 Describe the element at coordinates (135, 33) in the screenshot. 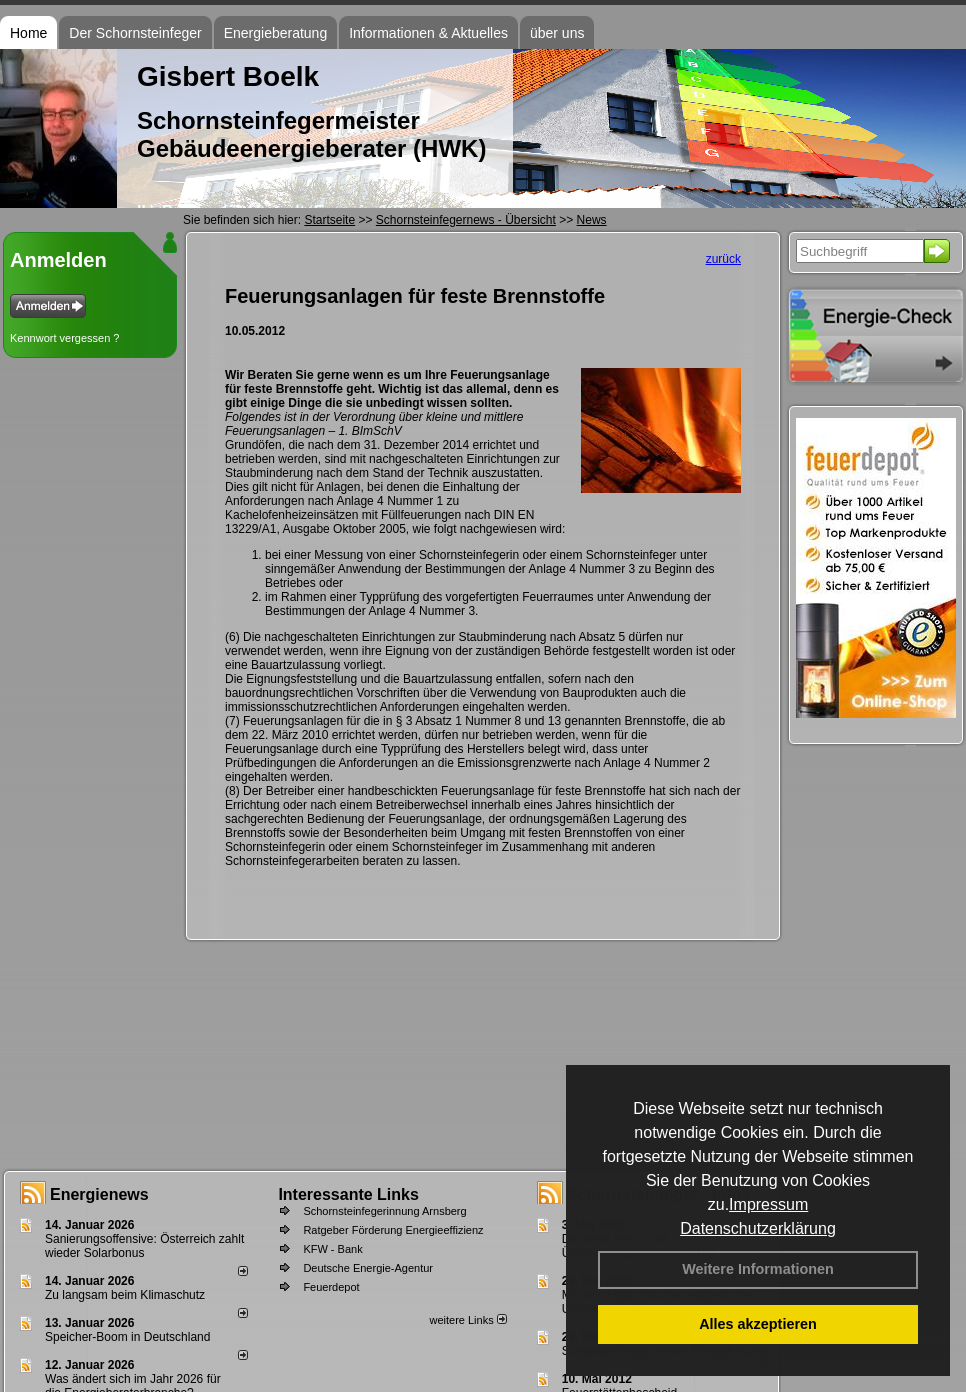

I see `Der Schornsteinfeger` at that location.